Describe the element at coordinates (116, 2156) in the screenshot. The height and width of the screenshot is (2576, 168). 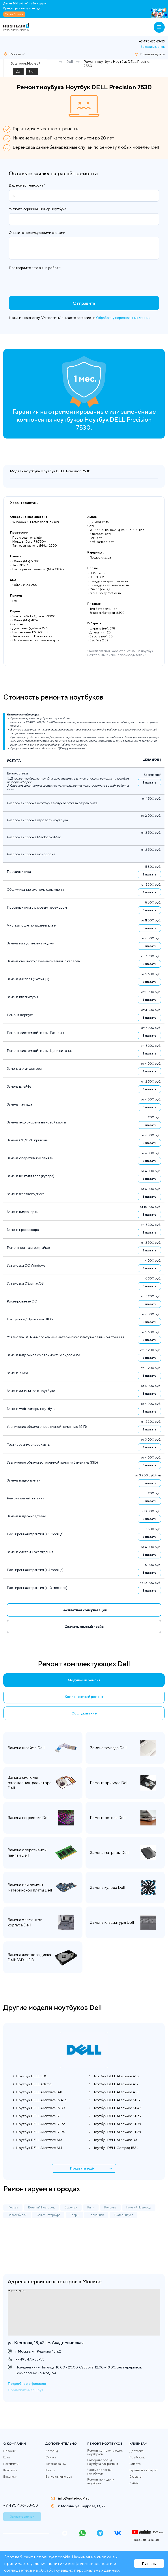
I see `Ноутбук DELL Alienware M15x` at that location.